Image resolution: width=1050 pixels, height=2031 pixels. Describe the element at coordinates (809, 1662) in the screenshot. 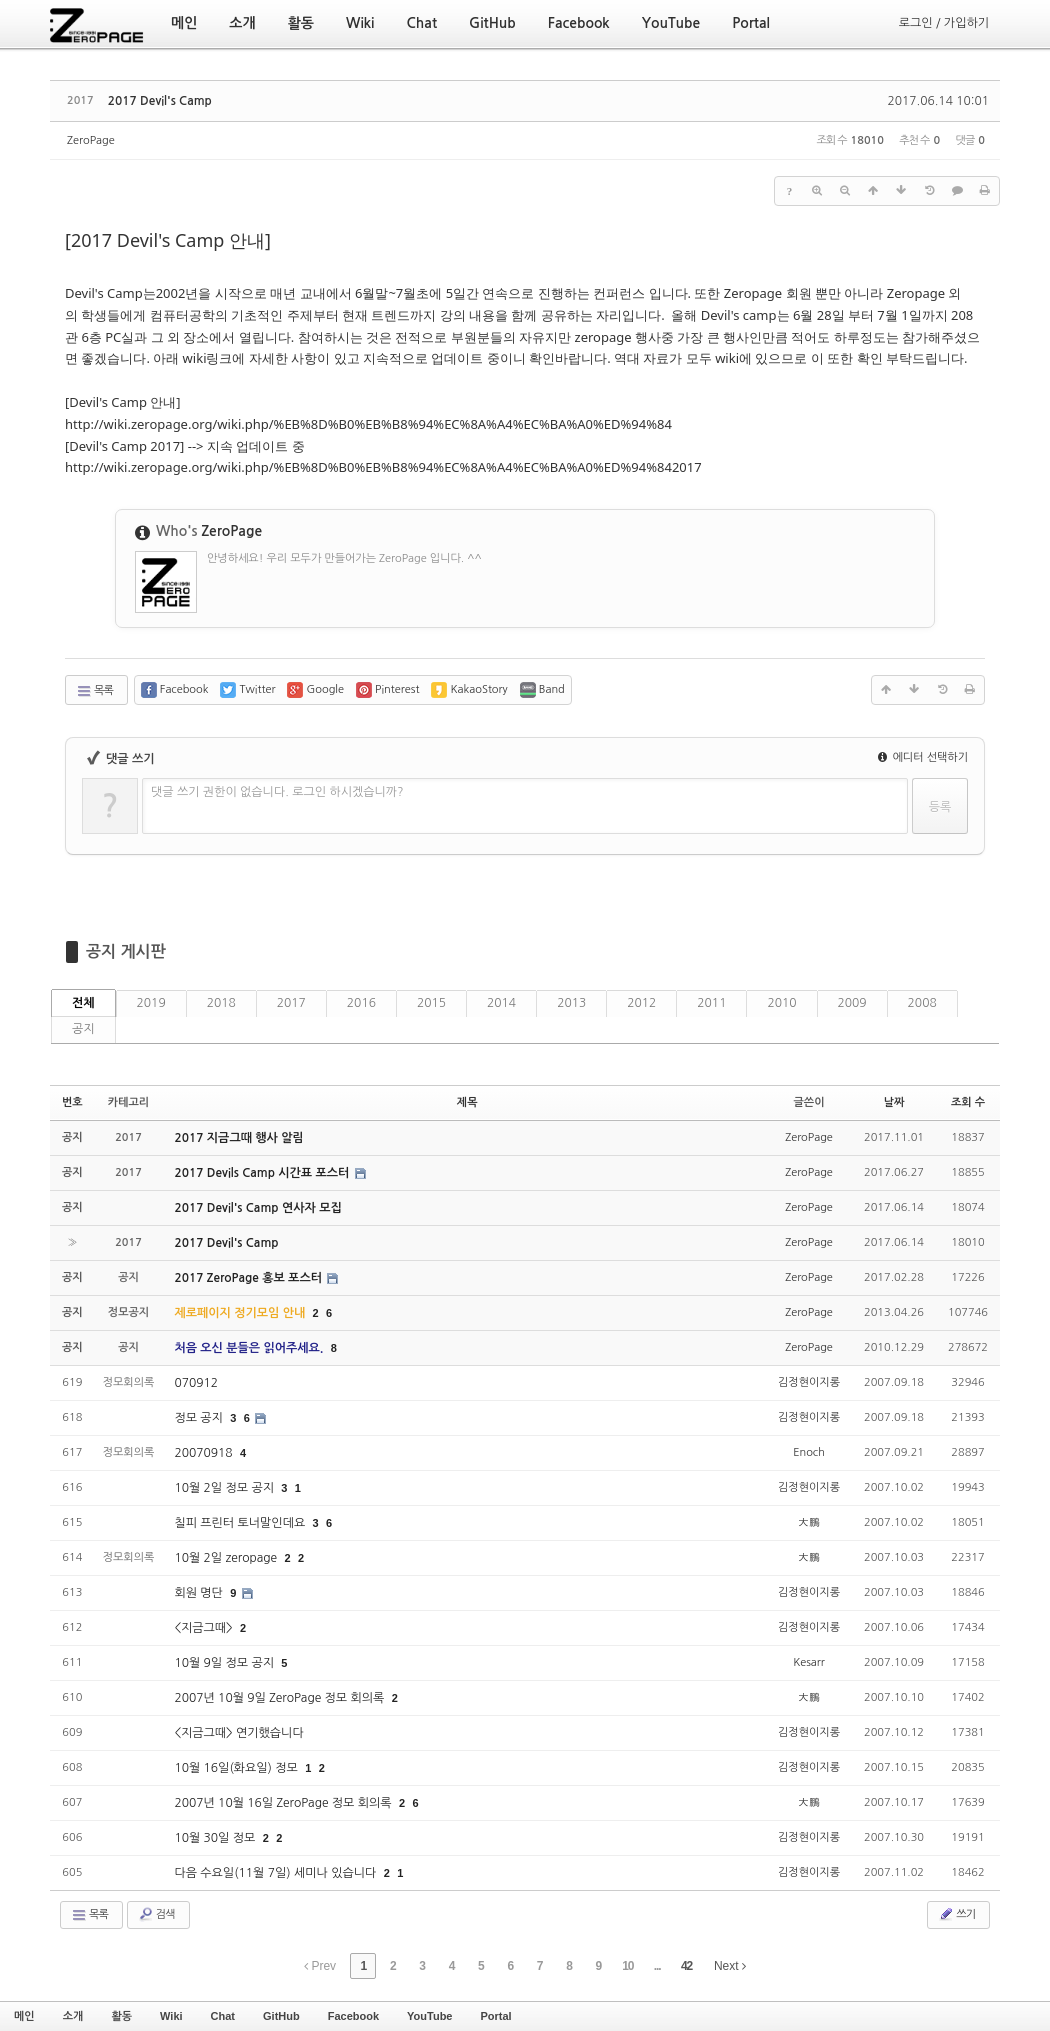

I see `Kesarr` at that location.